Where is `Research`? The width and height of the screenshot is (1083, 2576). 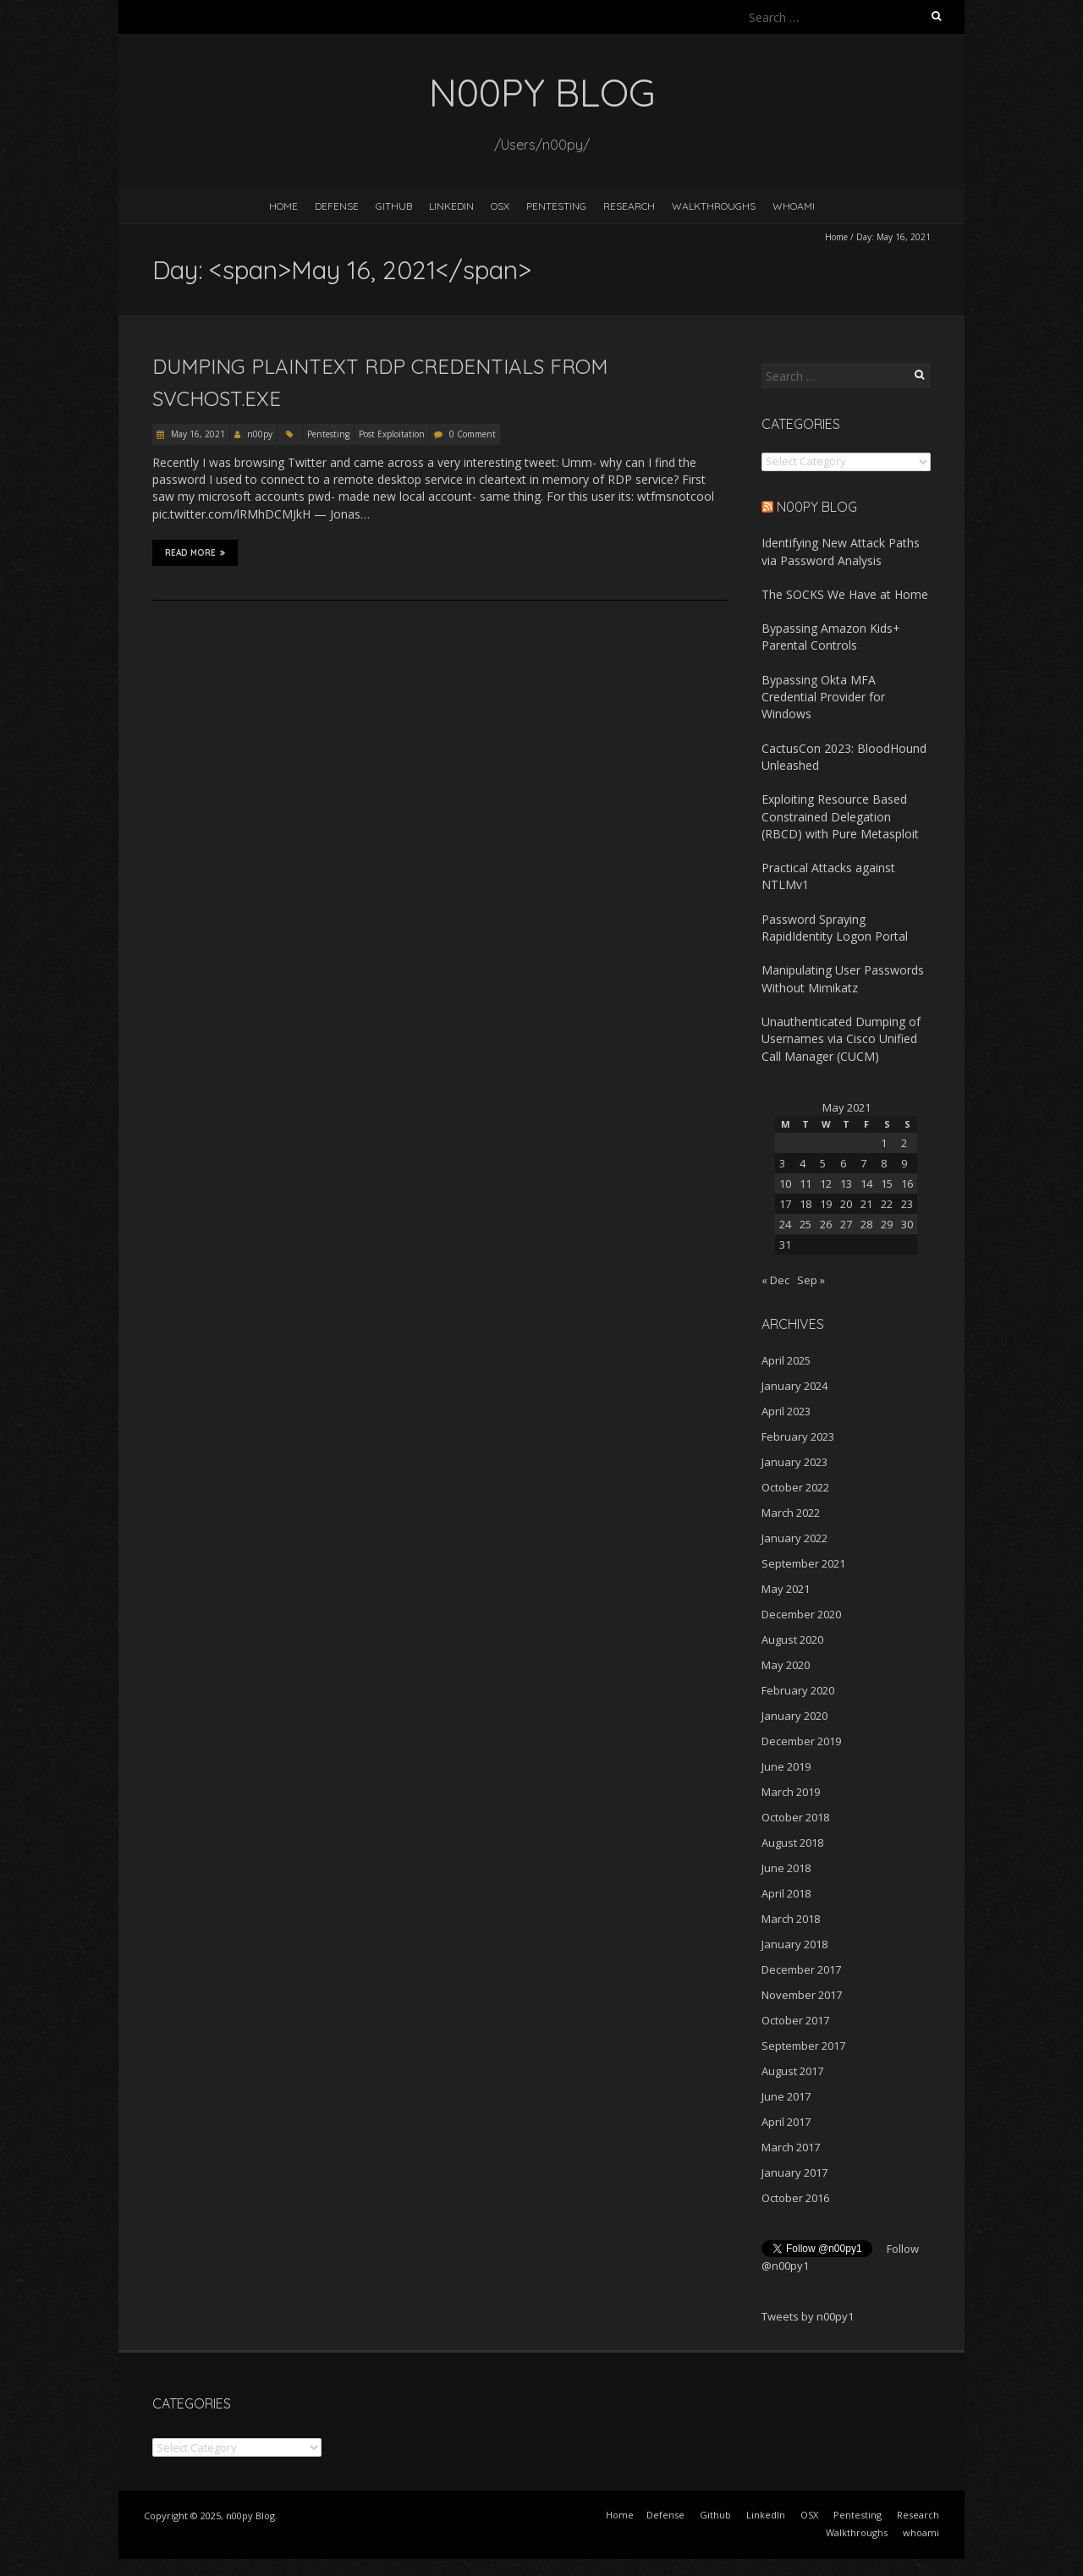
Research is located at coordinates (629, 206).